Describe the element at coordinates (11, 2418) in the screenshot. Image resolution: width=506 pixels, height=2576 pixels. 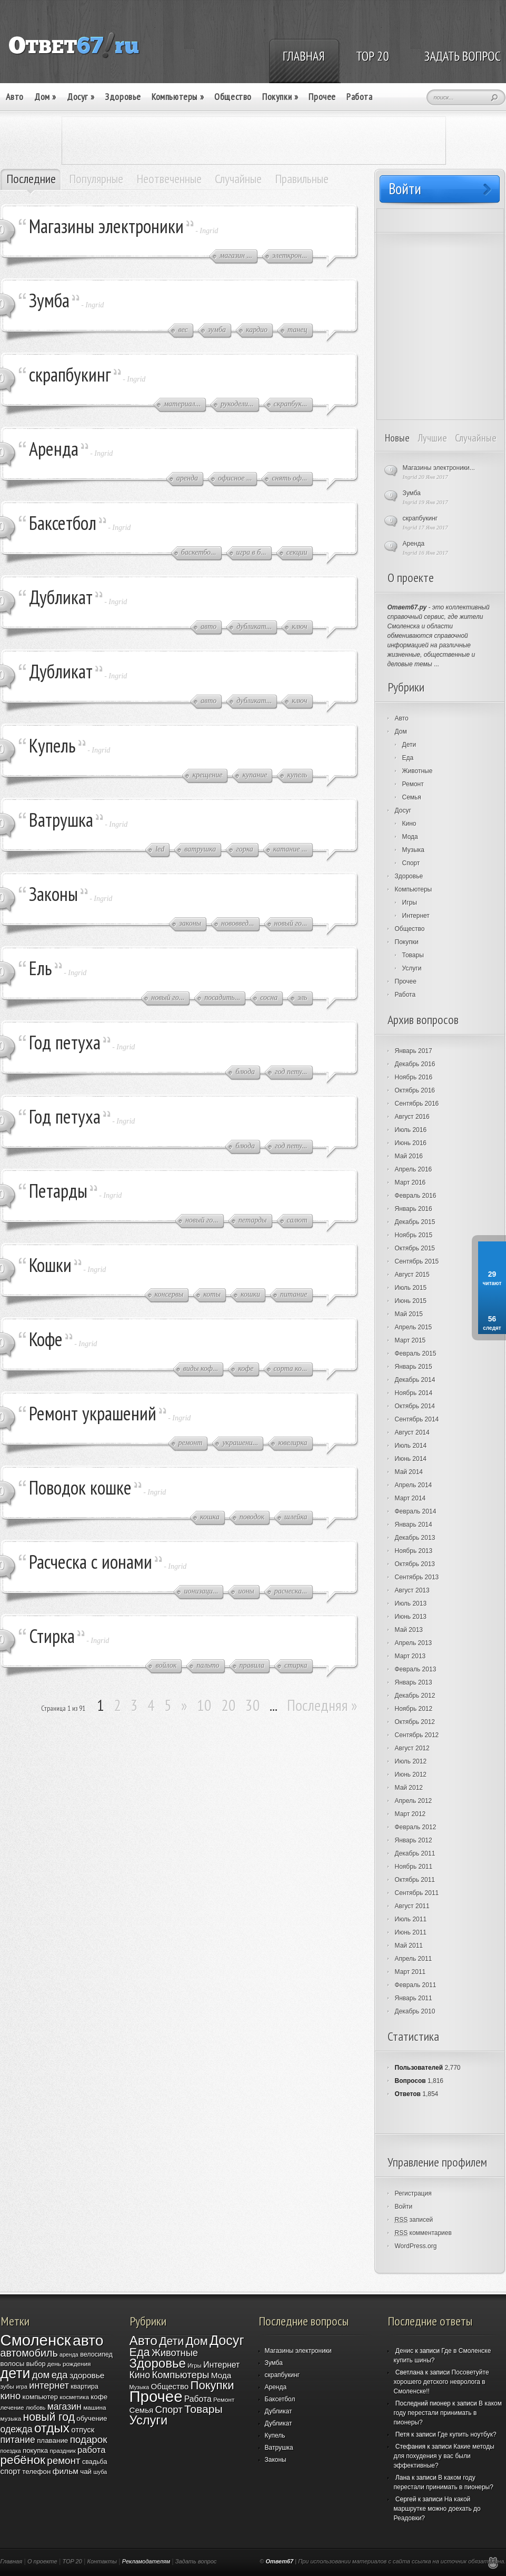
I see `музыка` at that location.